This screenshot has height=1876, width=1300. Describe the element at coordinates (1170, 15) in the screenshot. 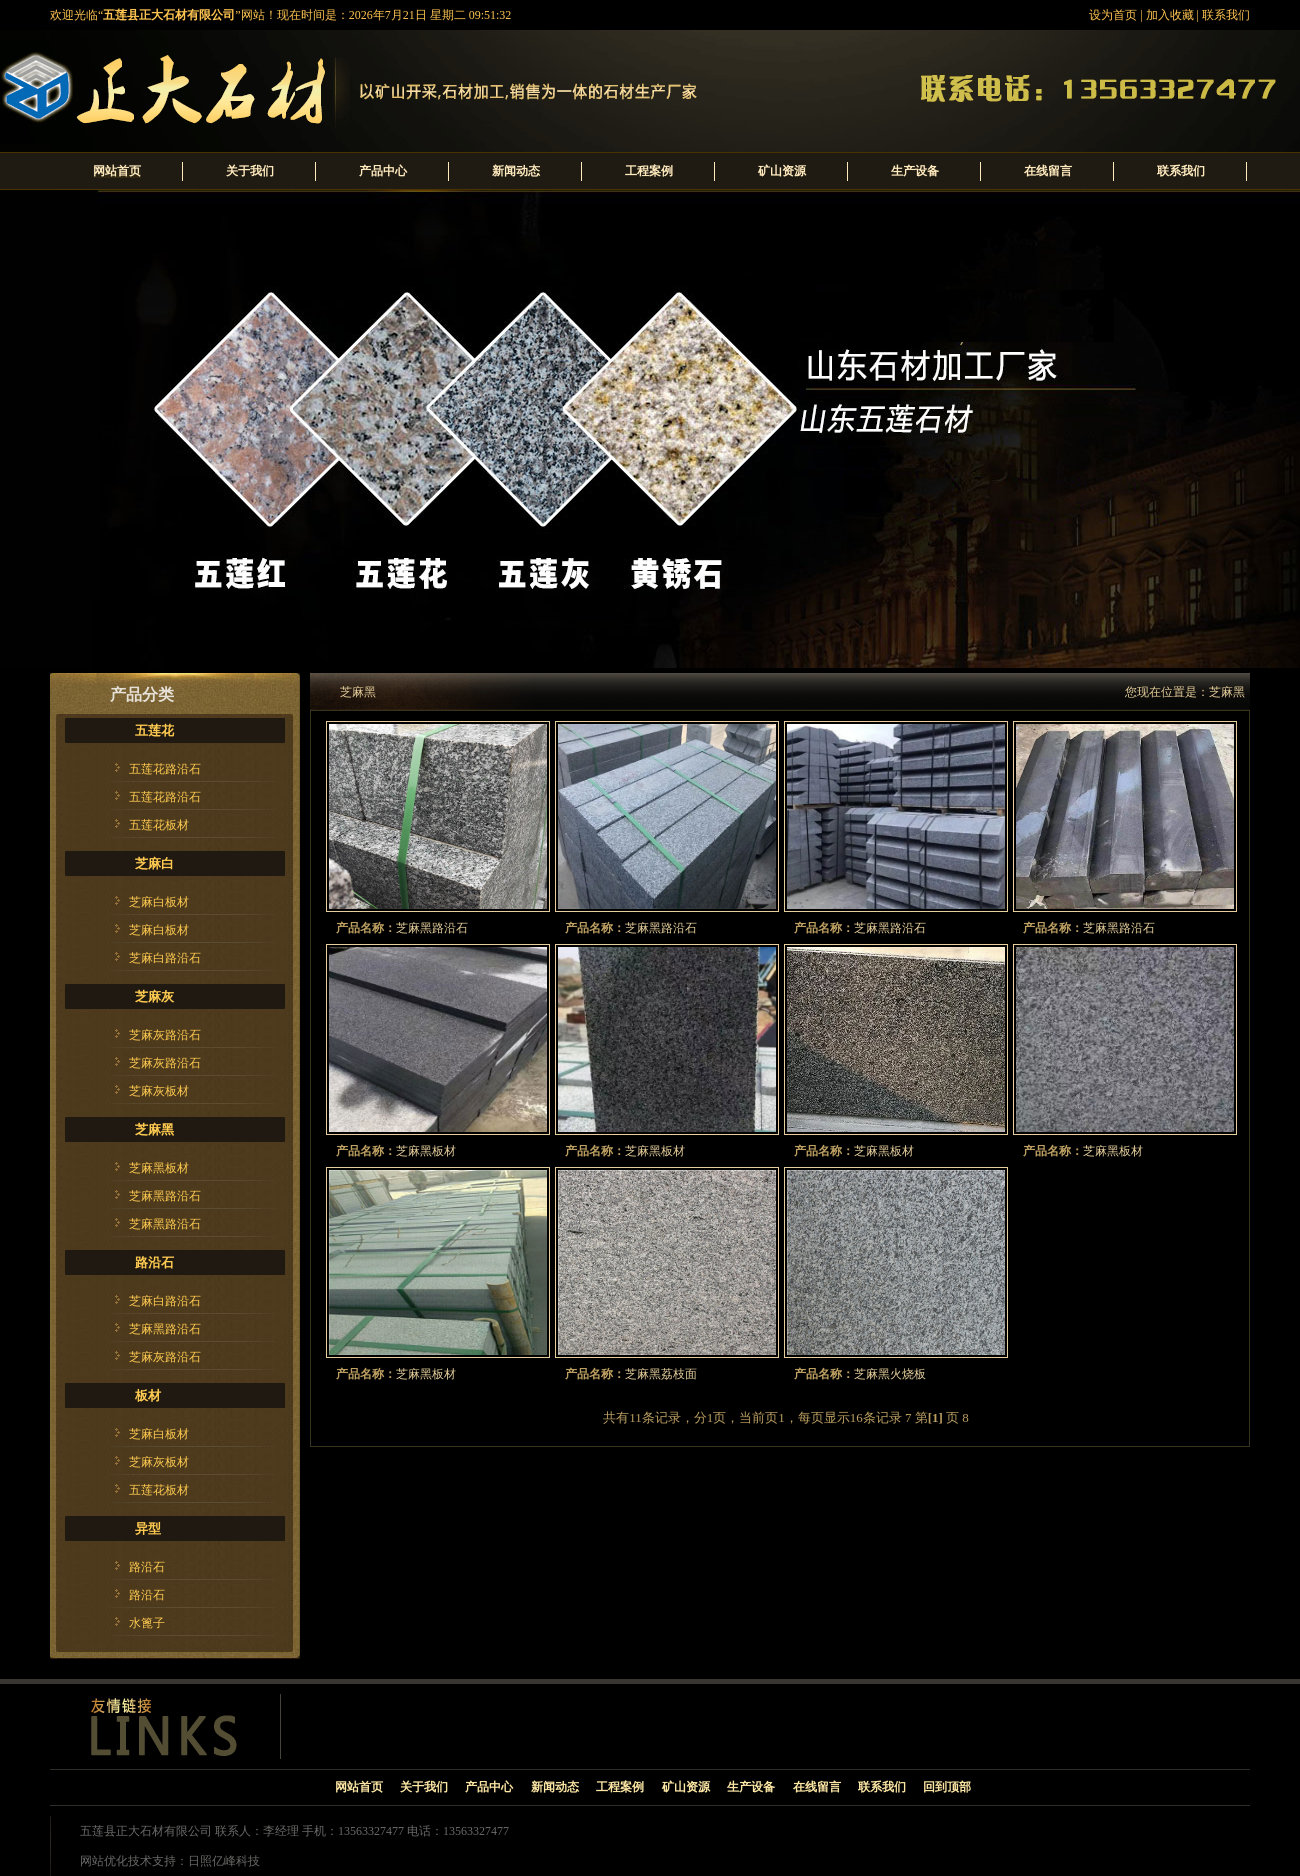

I see `加入收藏` at that location.